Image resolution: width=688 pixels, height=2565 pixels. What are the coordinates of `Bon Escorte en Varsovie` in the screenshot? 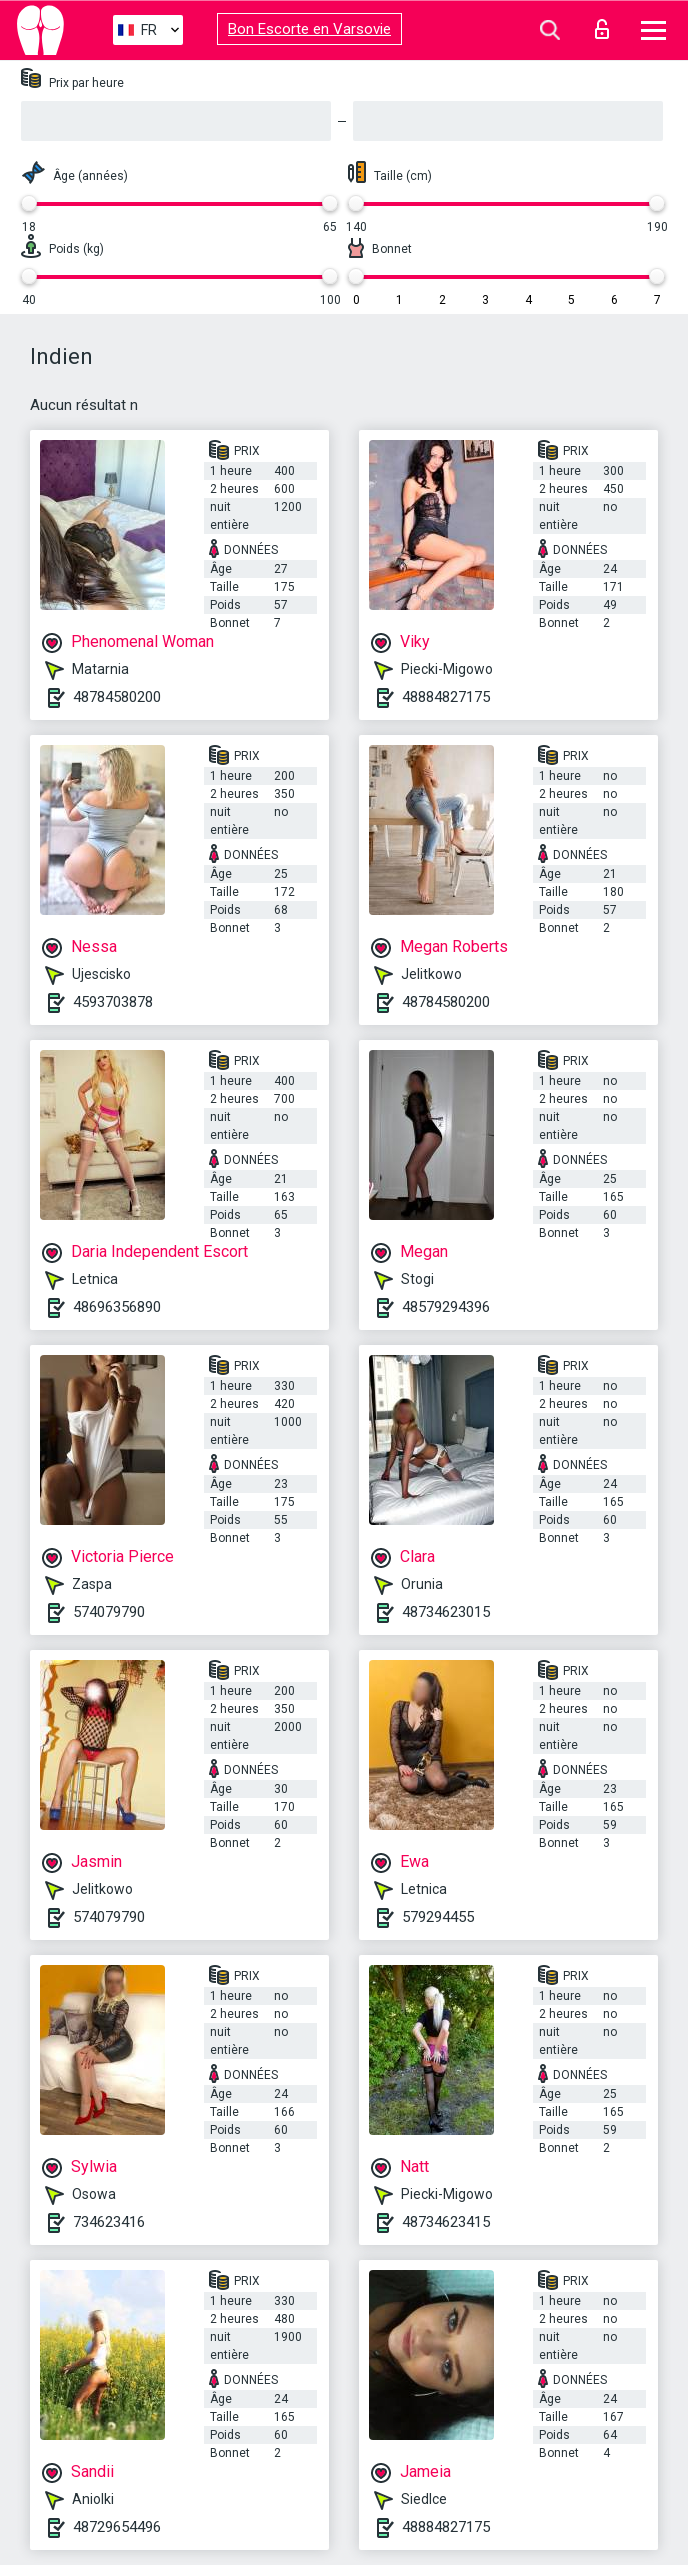 It's located at (309, 29).